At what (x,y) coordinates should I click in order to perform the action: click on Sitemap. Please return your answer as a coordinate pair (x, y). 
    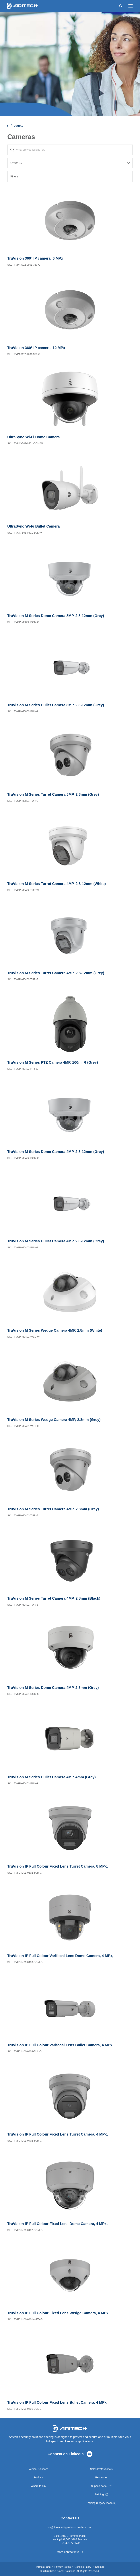
    Looking at the image, I should click on (99, 2566).